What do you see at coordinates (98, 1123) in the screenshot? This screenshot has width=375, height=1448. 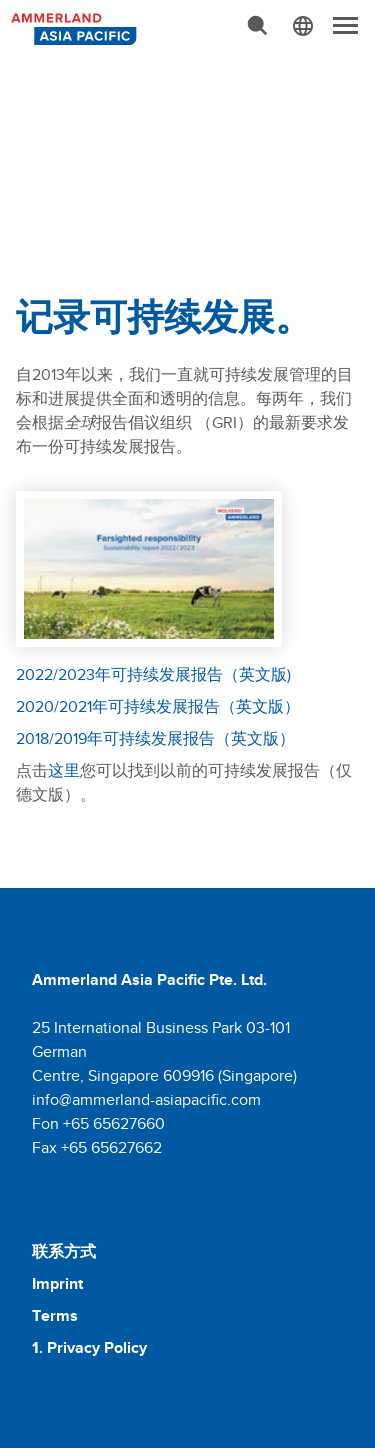 I see `Fon +65 65627660` at bounding box center [98, 1123].